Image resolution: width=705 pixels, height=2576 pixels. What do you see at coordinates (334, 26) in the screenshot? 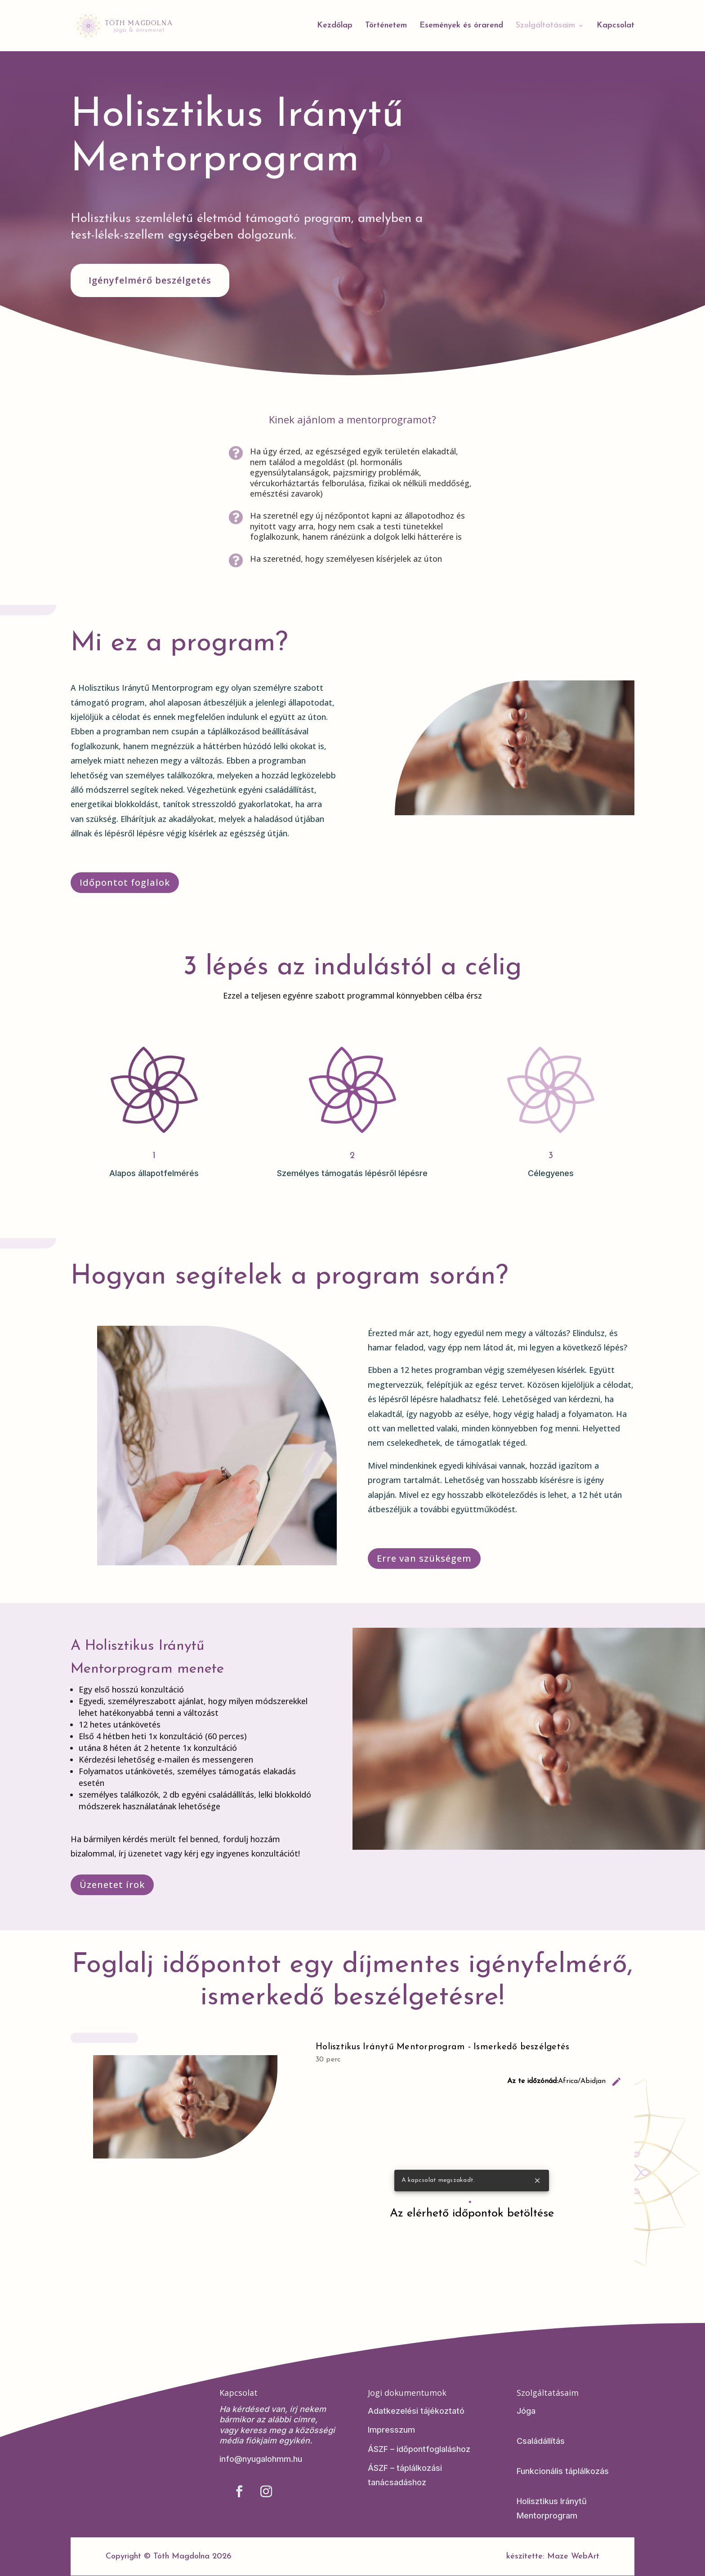
I see `Kezdőlap` at bounding box center [334, 26].